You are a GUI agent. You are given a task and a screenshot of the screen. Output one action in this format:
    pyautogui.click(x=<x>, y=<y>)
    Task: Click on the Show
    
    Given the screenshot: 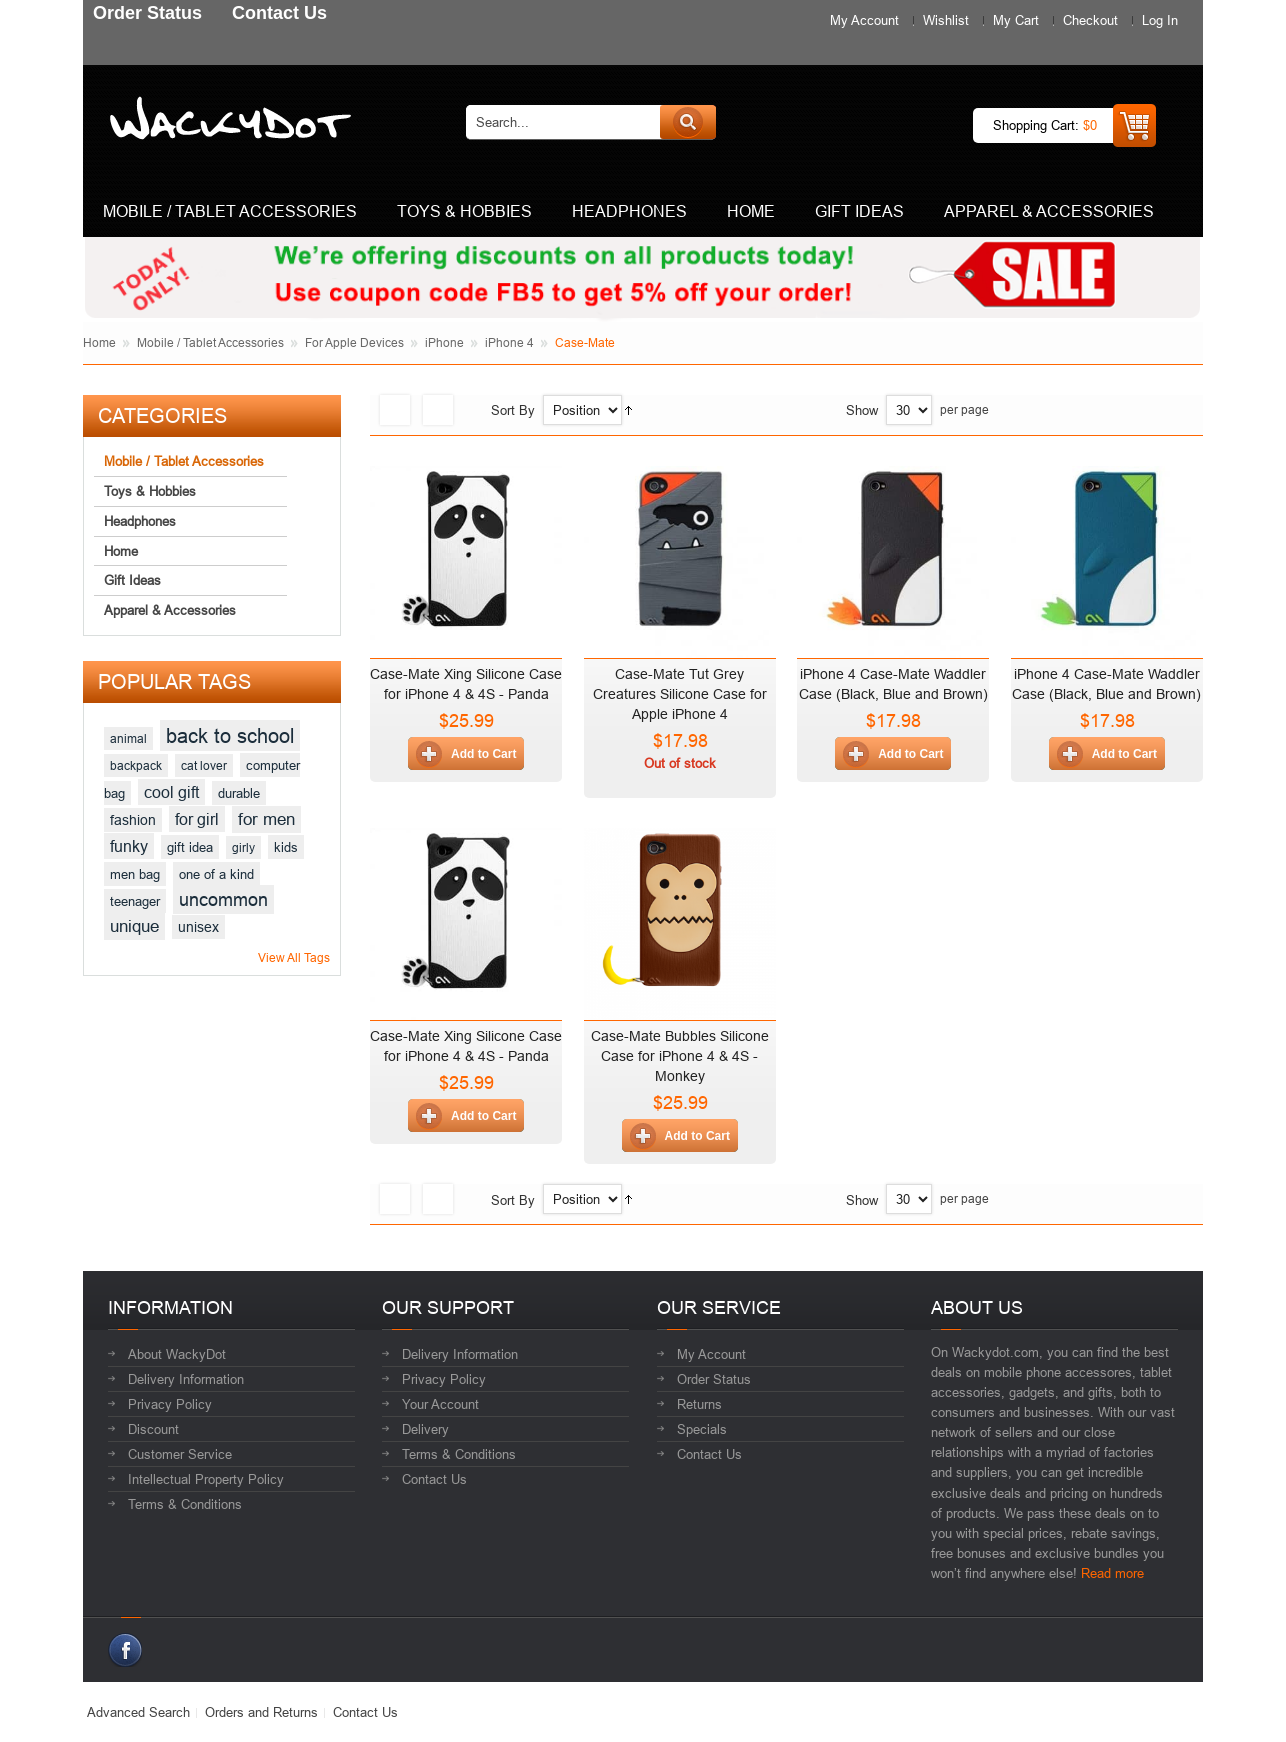 What is the action you would take?
    pyautogui.click(x=862, y=410)
    